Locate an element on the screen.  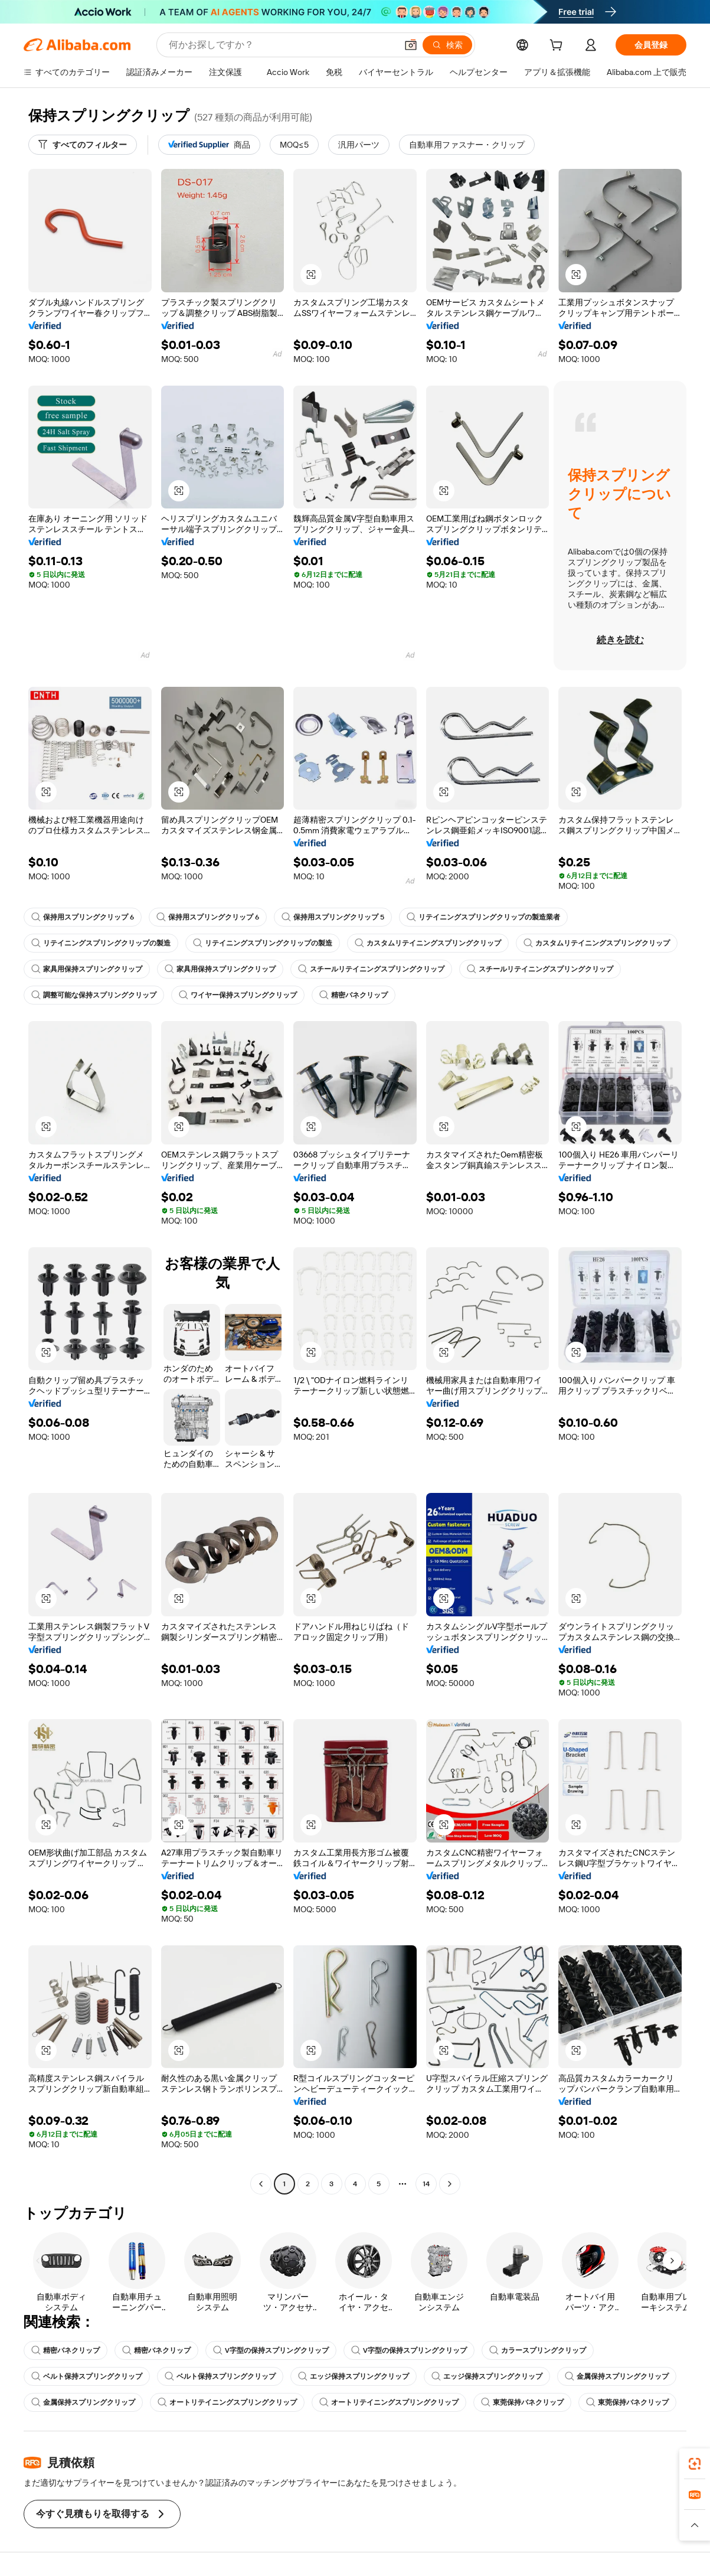
精密バネクリップ is located at coordinates (353, 995).